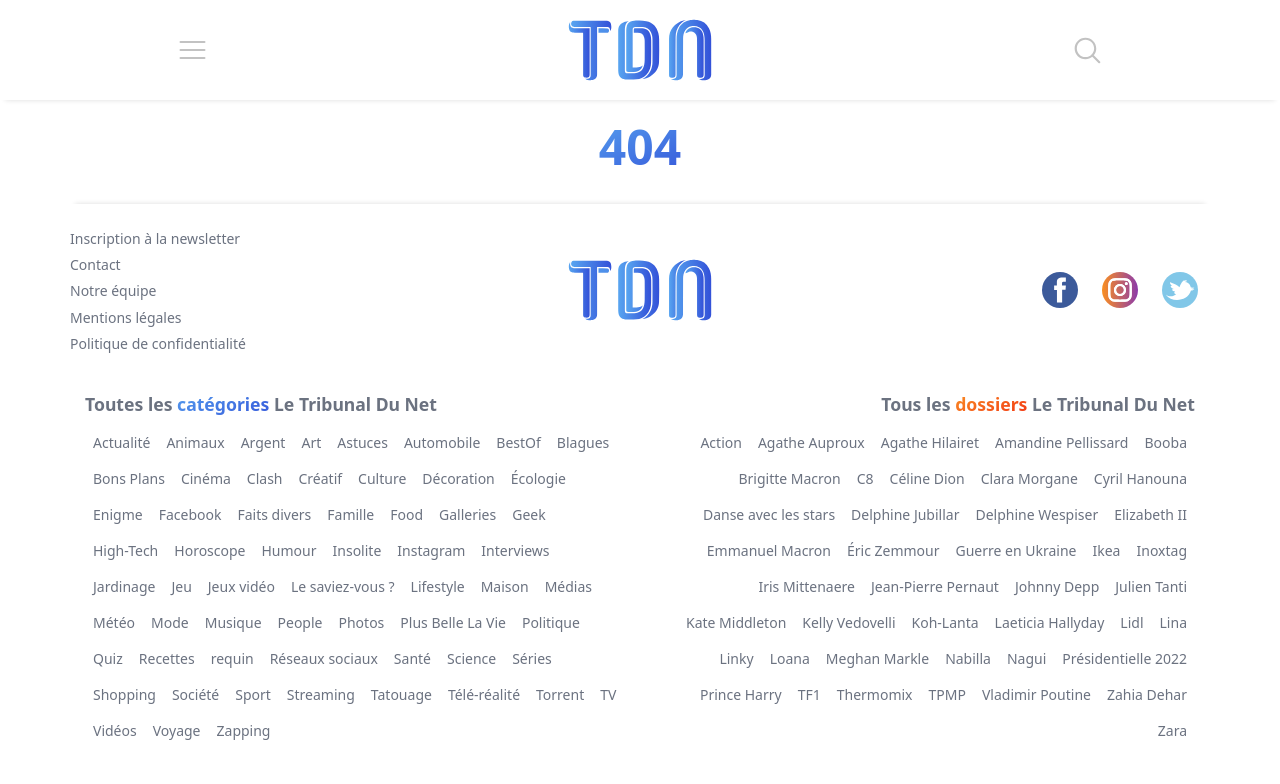 The height and width of the screenshot is (784, 1280). I want to click on Recettes, so click(167, 658).